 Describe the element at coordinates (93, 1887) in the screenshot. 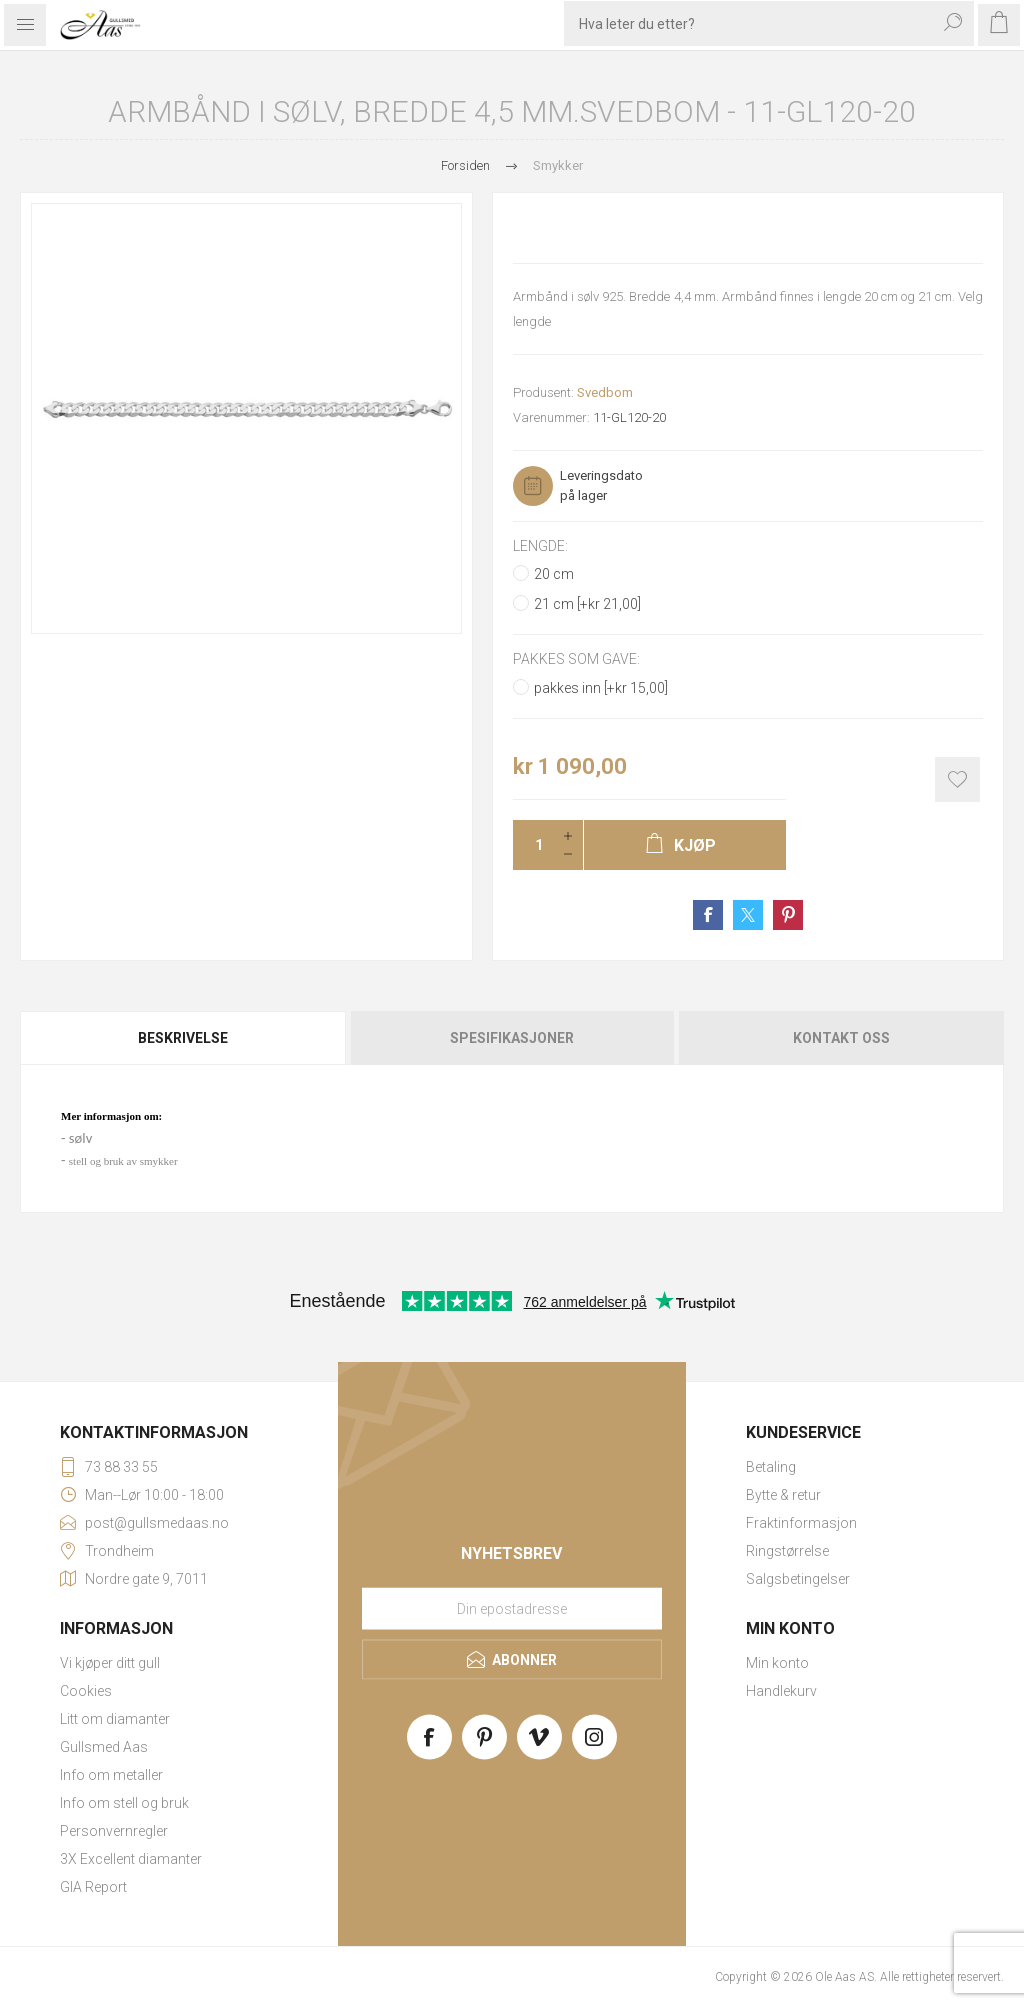

I see `GIA Report` at that location.